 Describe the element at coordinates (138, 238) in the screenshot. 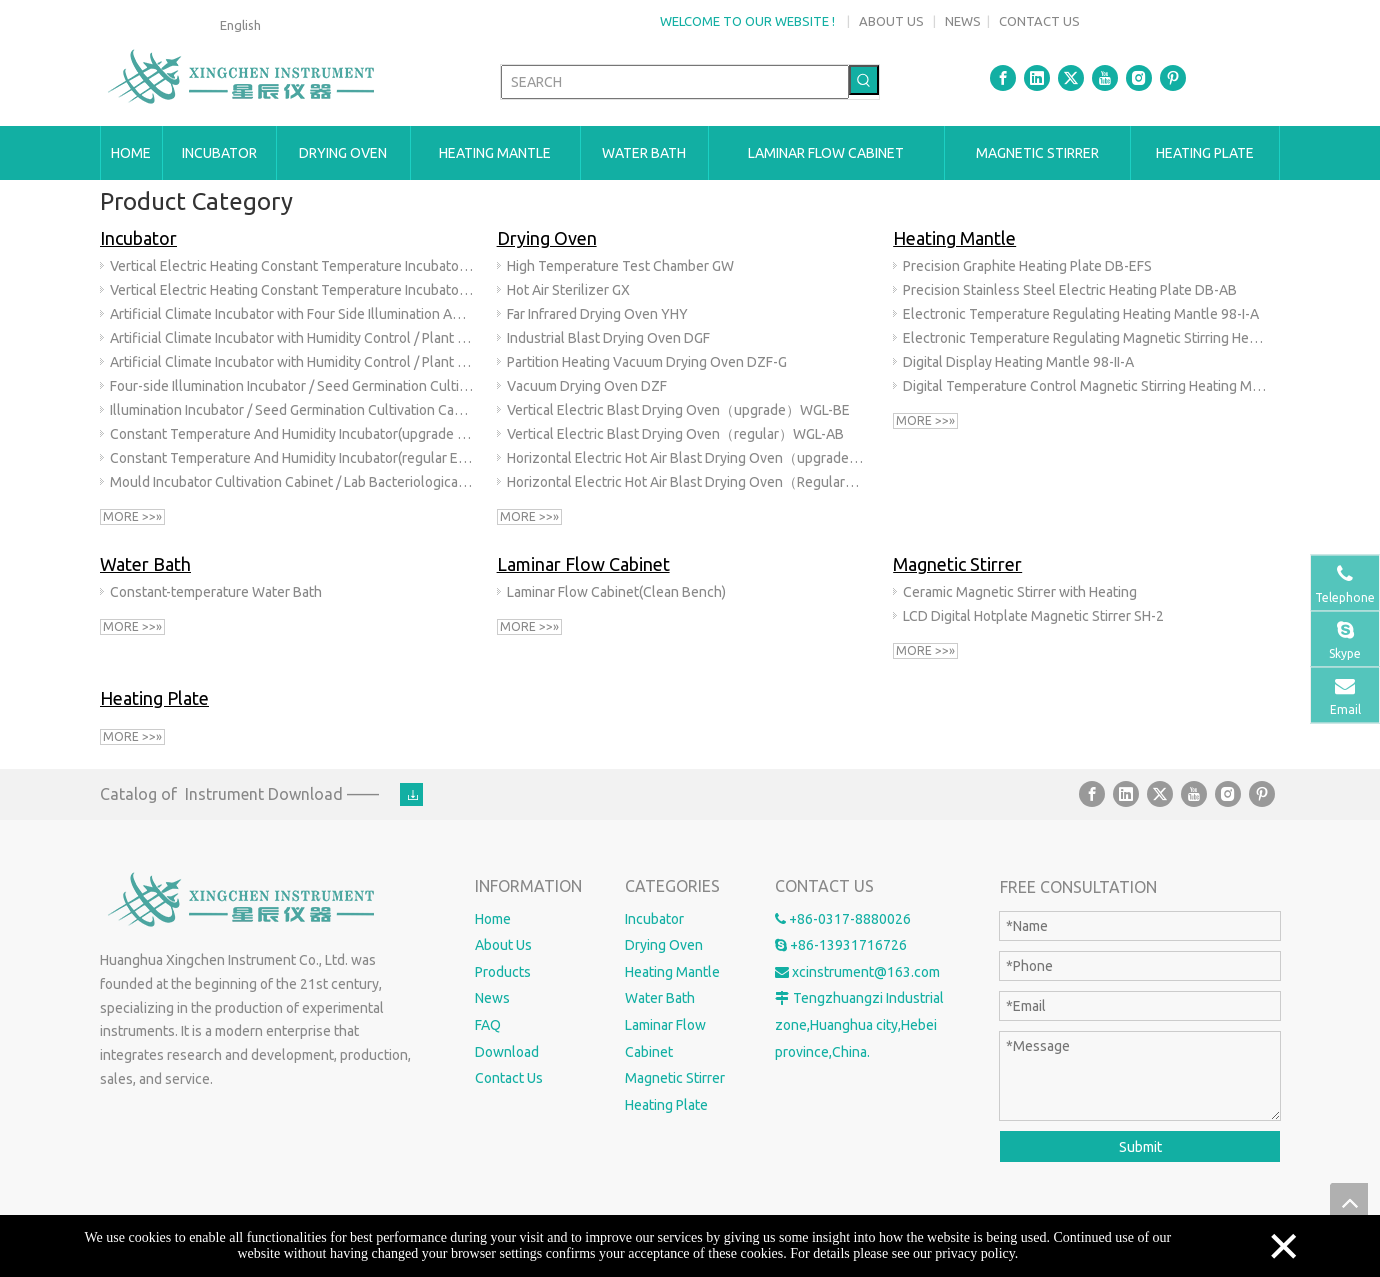

I see `Incubator` at that location.